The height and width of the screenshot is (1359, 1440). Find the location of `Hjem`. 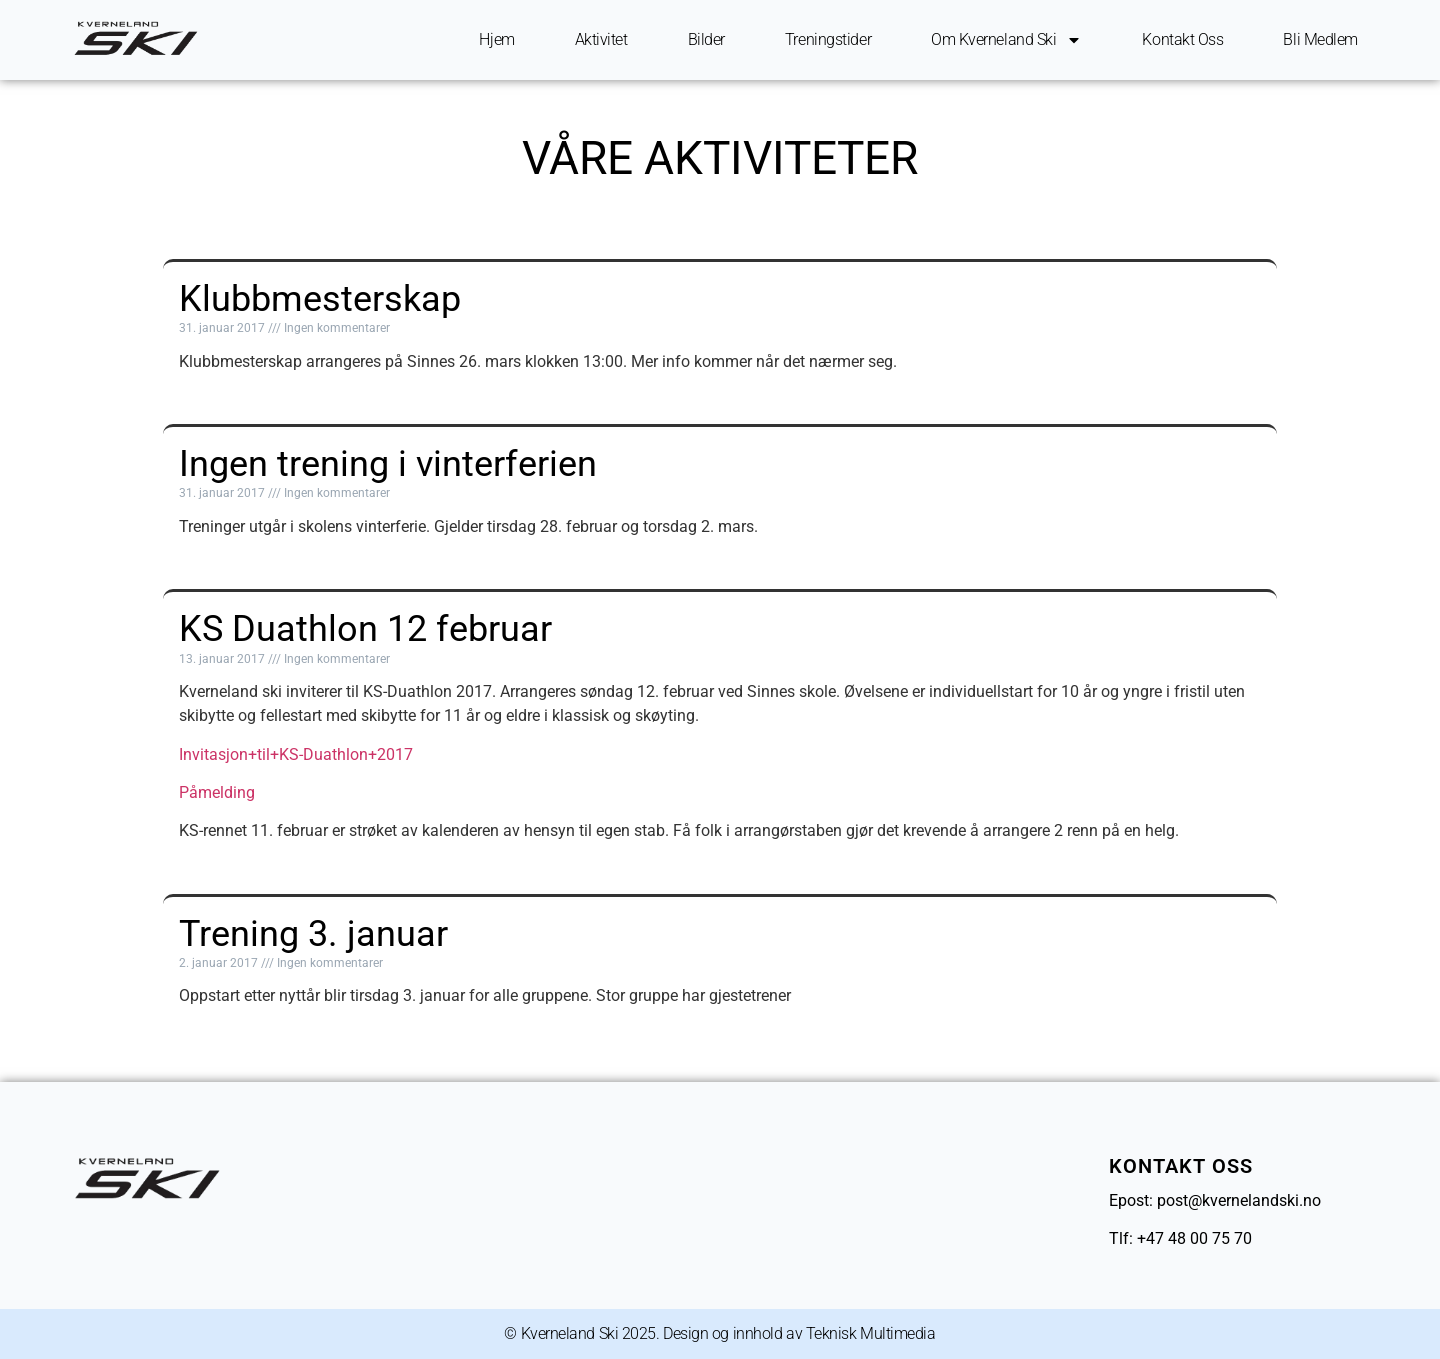

Hjem is located at coordinates (496, 39).